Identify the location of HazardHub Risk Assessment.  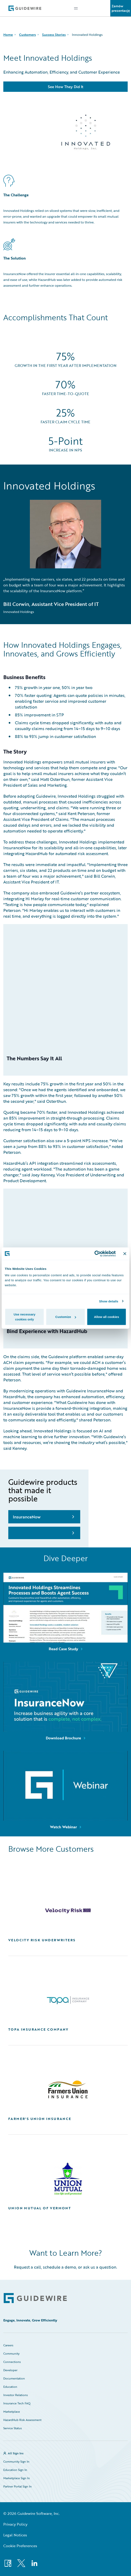
(22, 2420).